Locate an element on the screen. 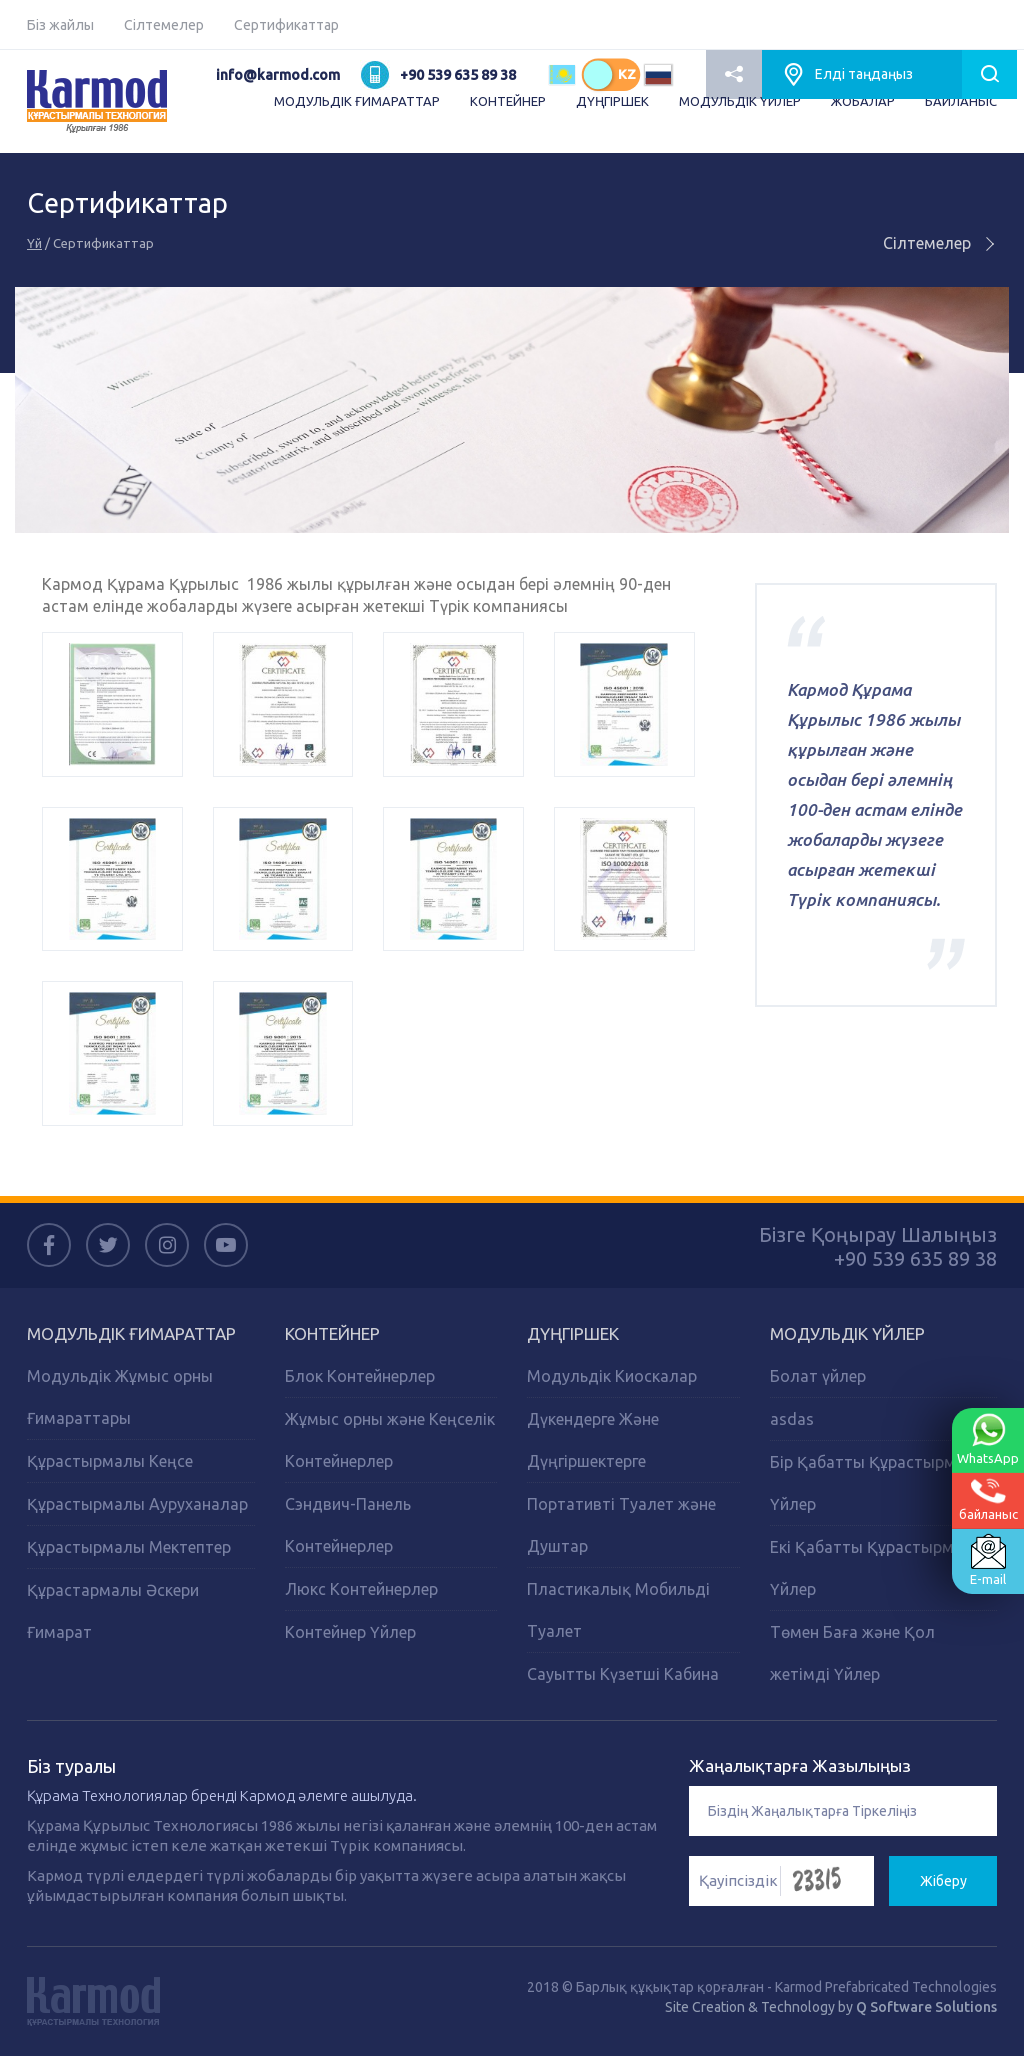  Контейнер Үйлер is located at coordinates (350, 1632).